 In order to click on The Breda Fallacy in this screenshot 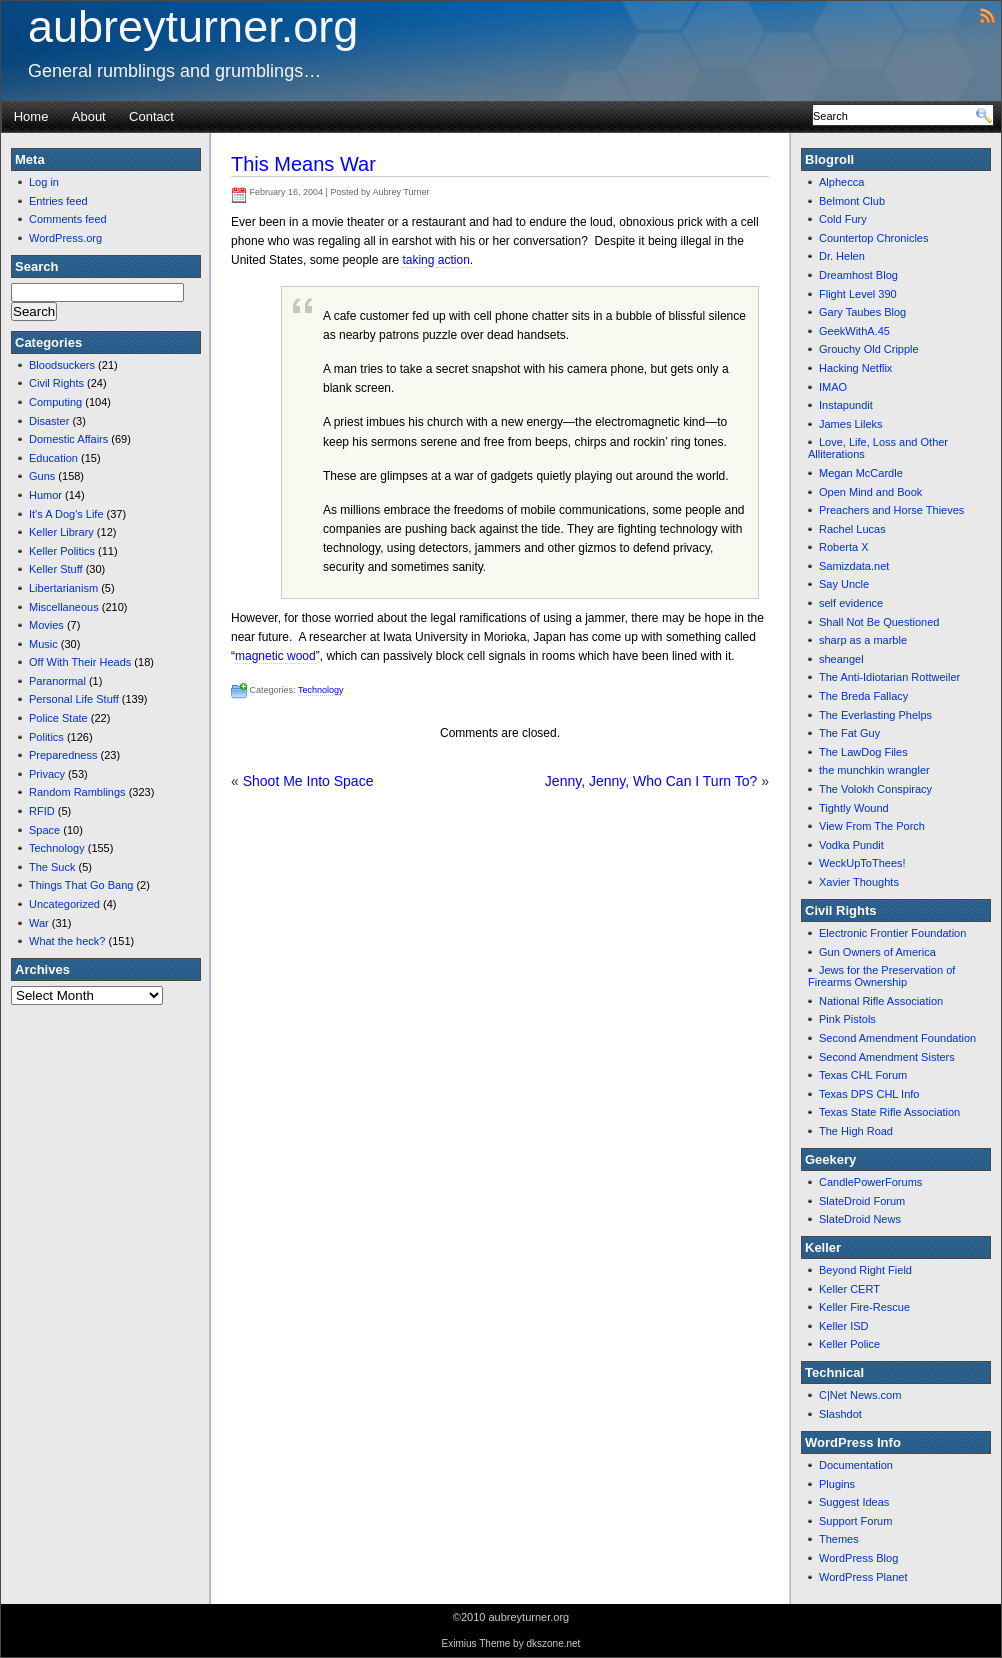, I will do `click(863, 696)`.